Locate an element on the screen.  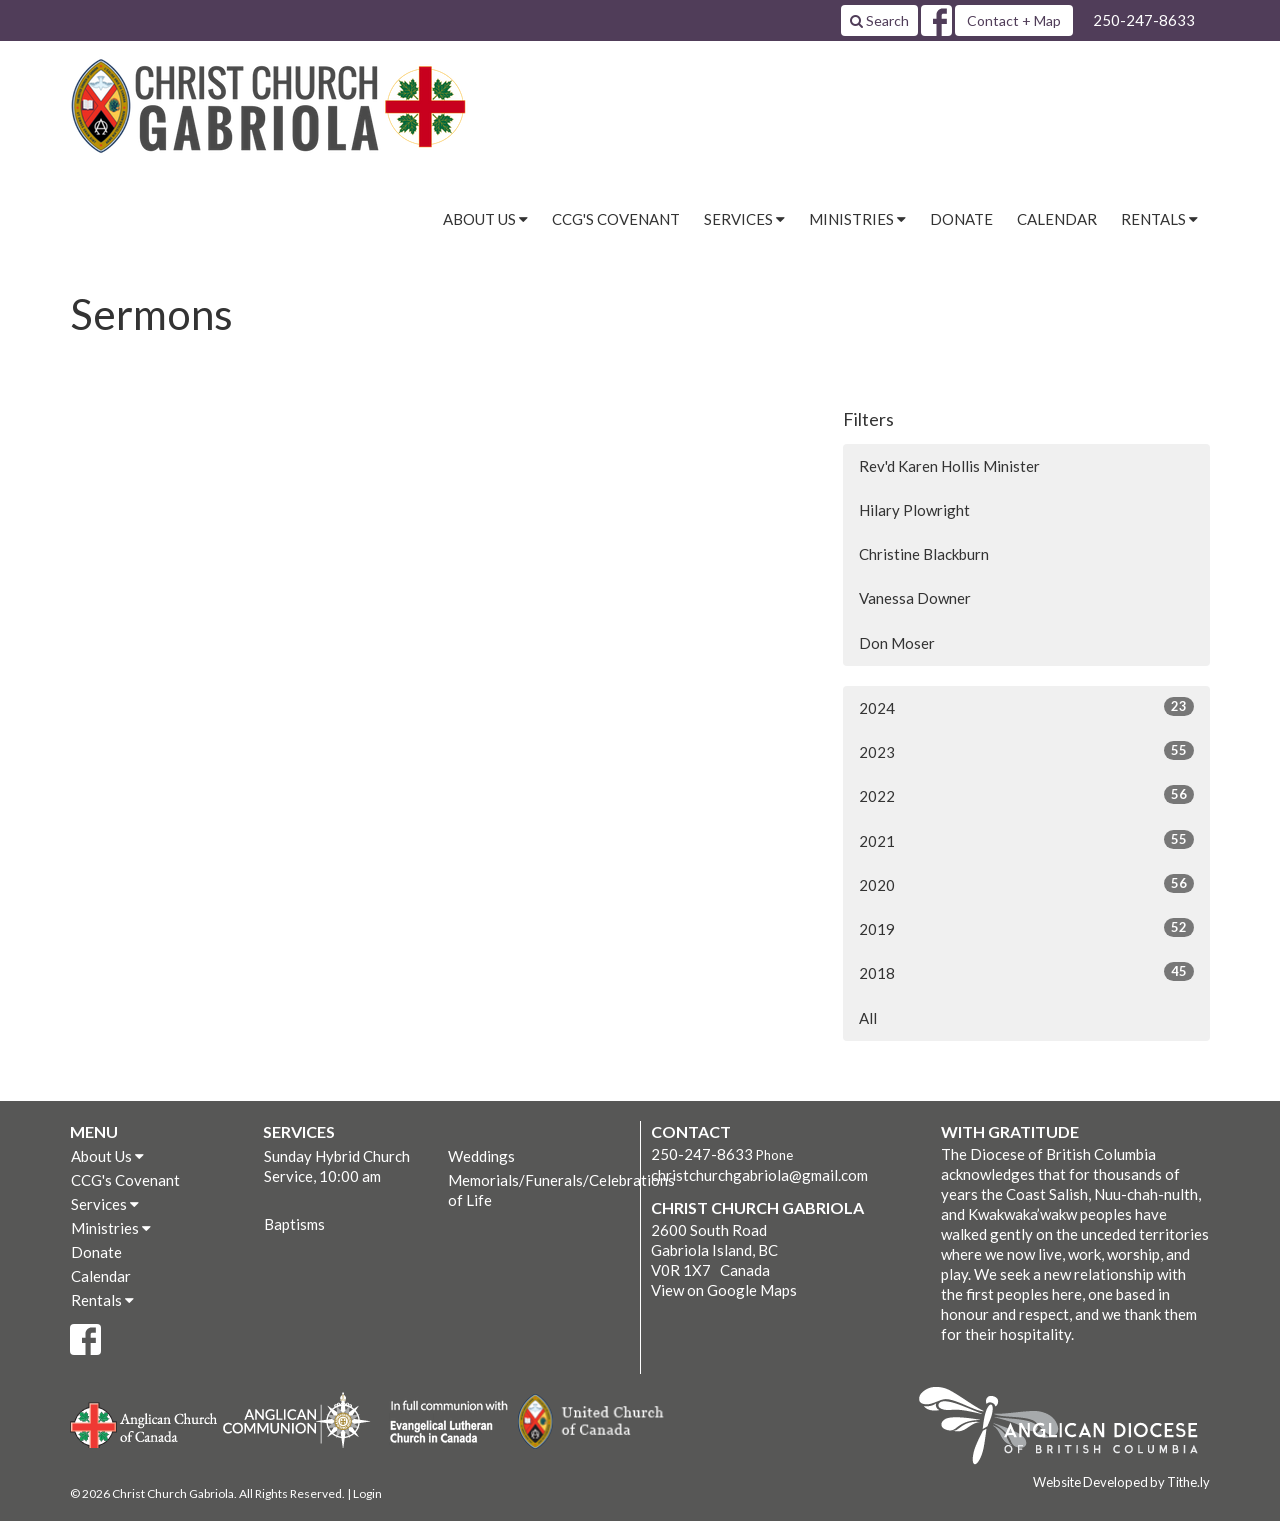
Donate is located at coordinates (961, 219).